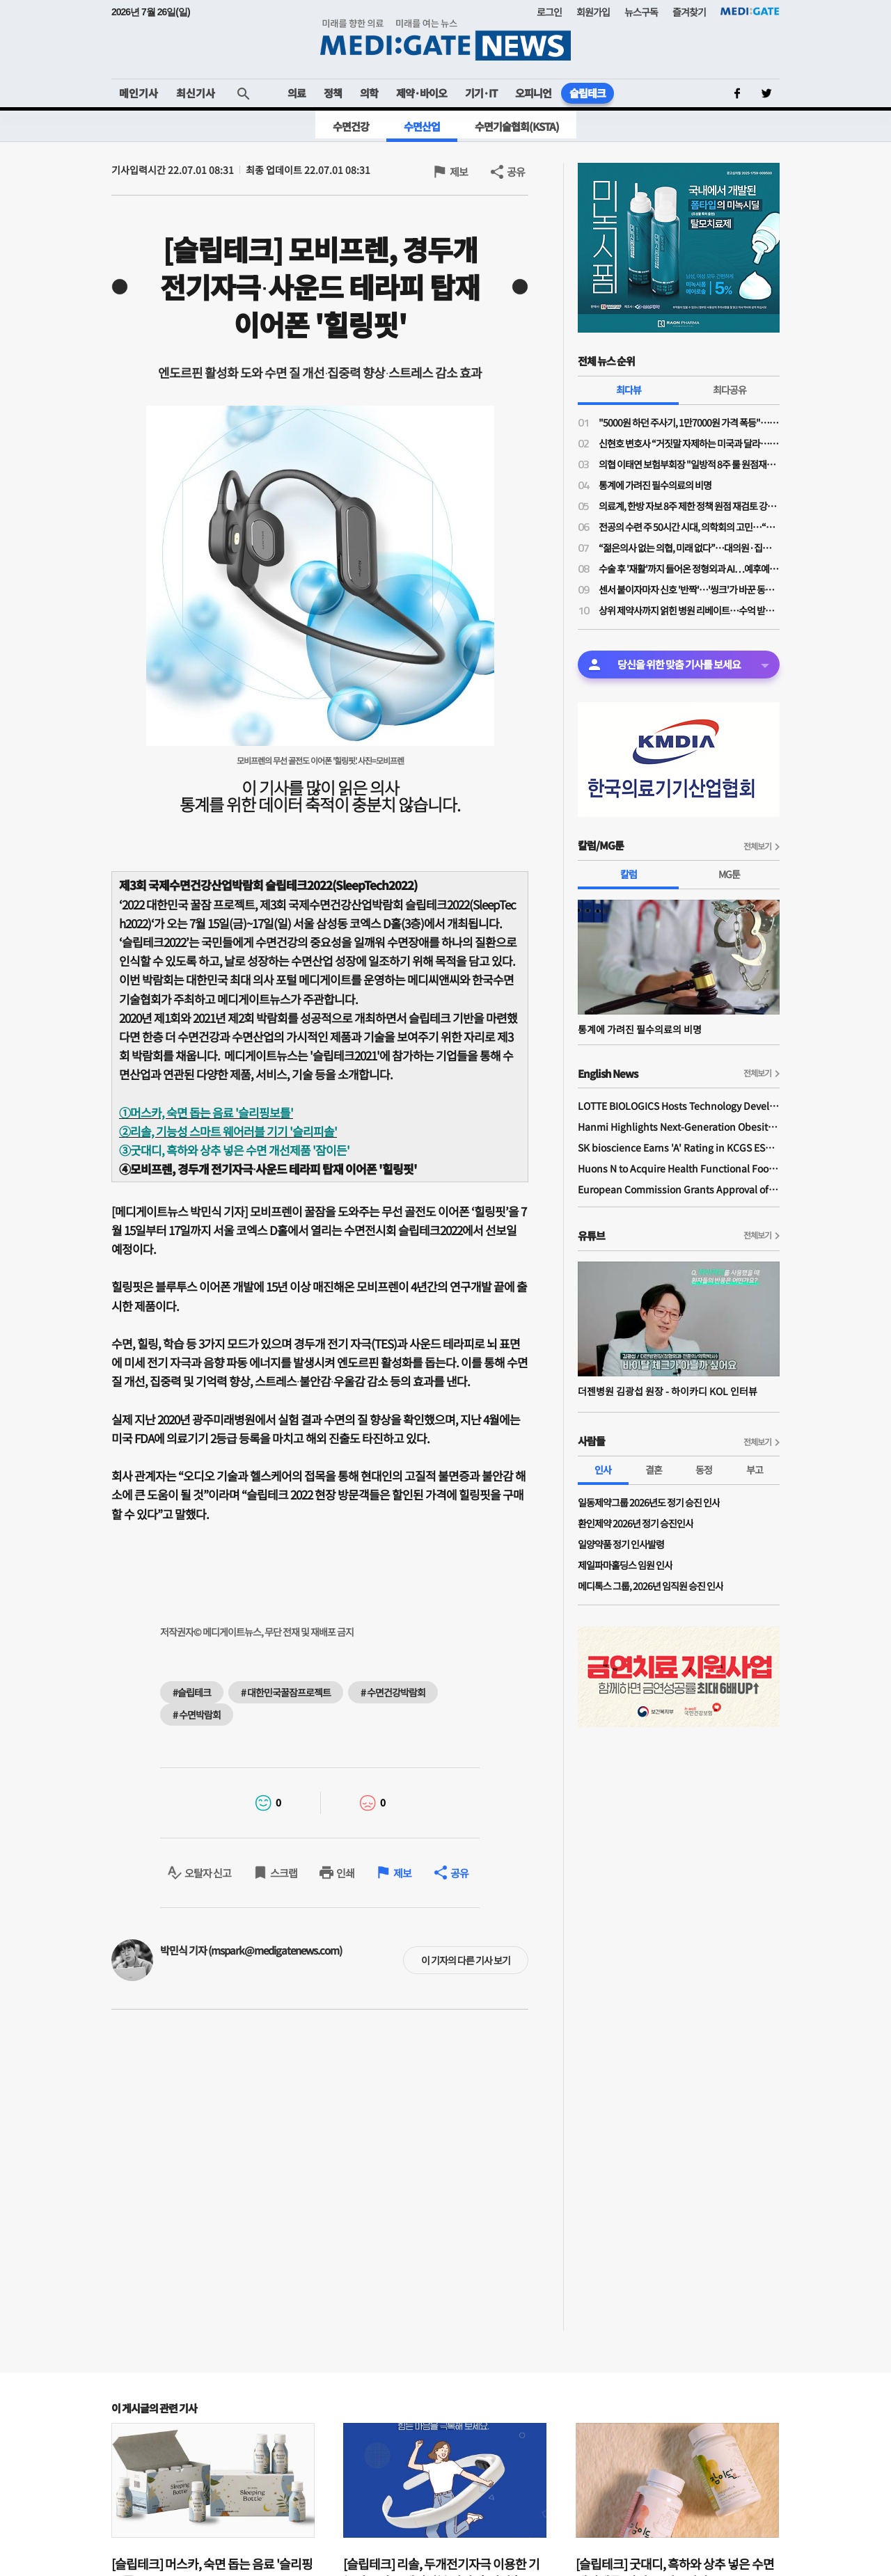  I want to click on 수술 후 '재활'까지 들어온 정형외과 AI…예후예측부터 로봇 치료까지 확장, so click(689, 568).